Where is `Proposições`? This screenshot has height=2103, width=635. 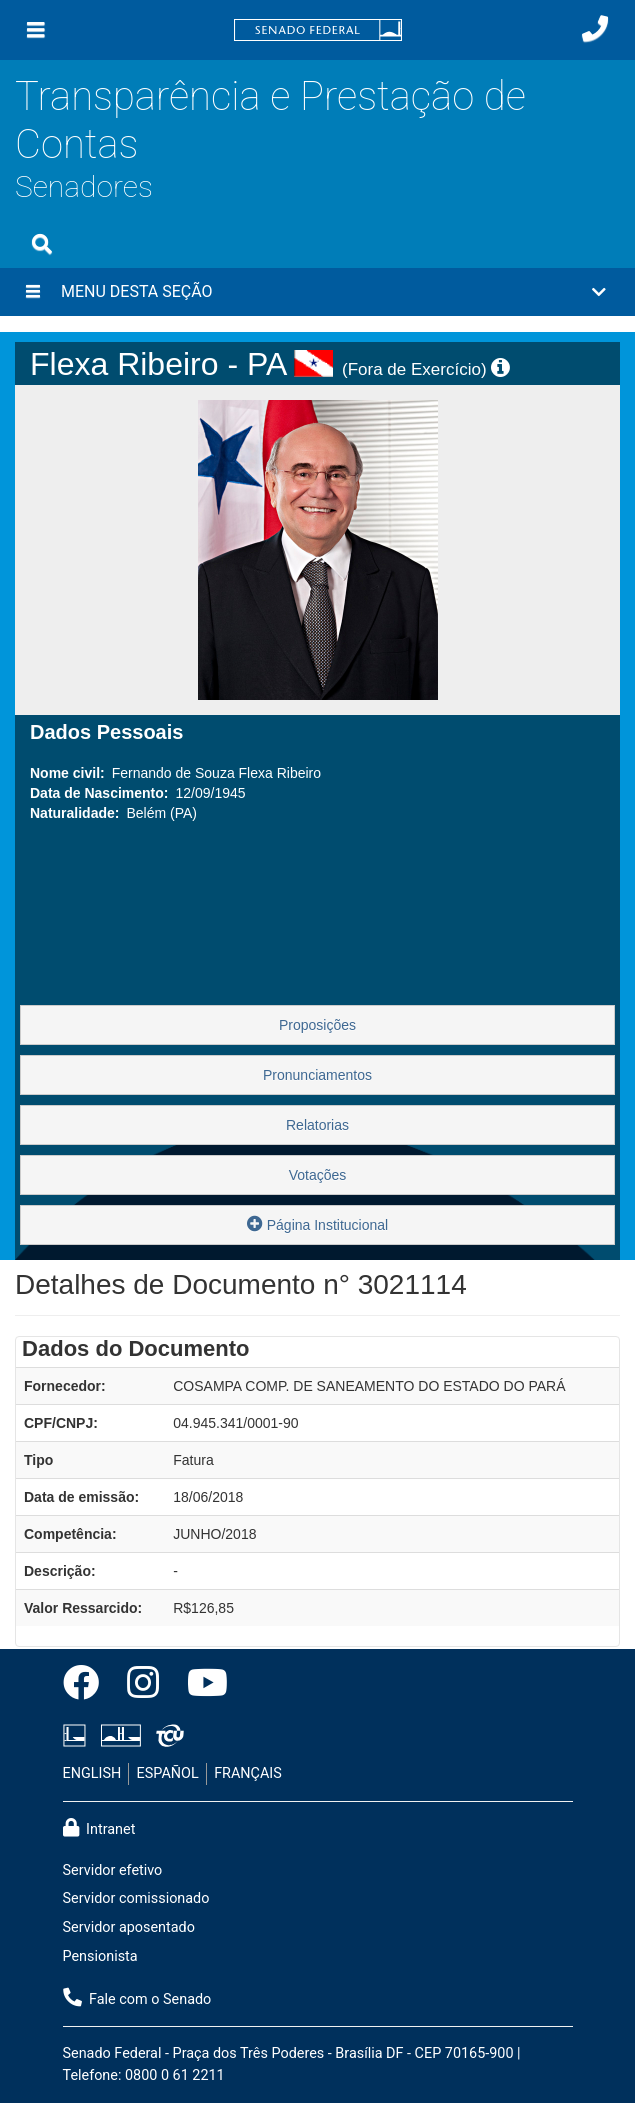
Proposições is located at coordinates (317, 1025).